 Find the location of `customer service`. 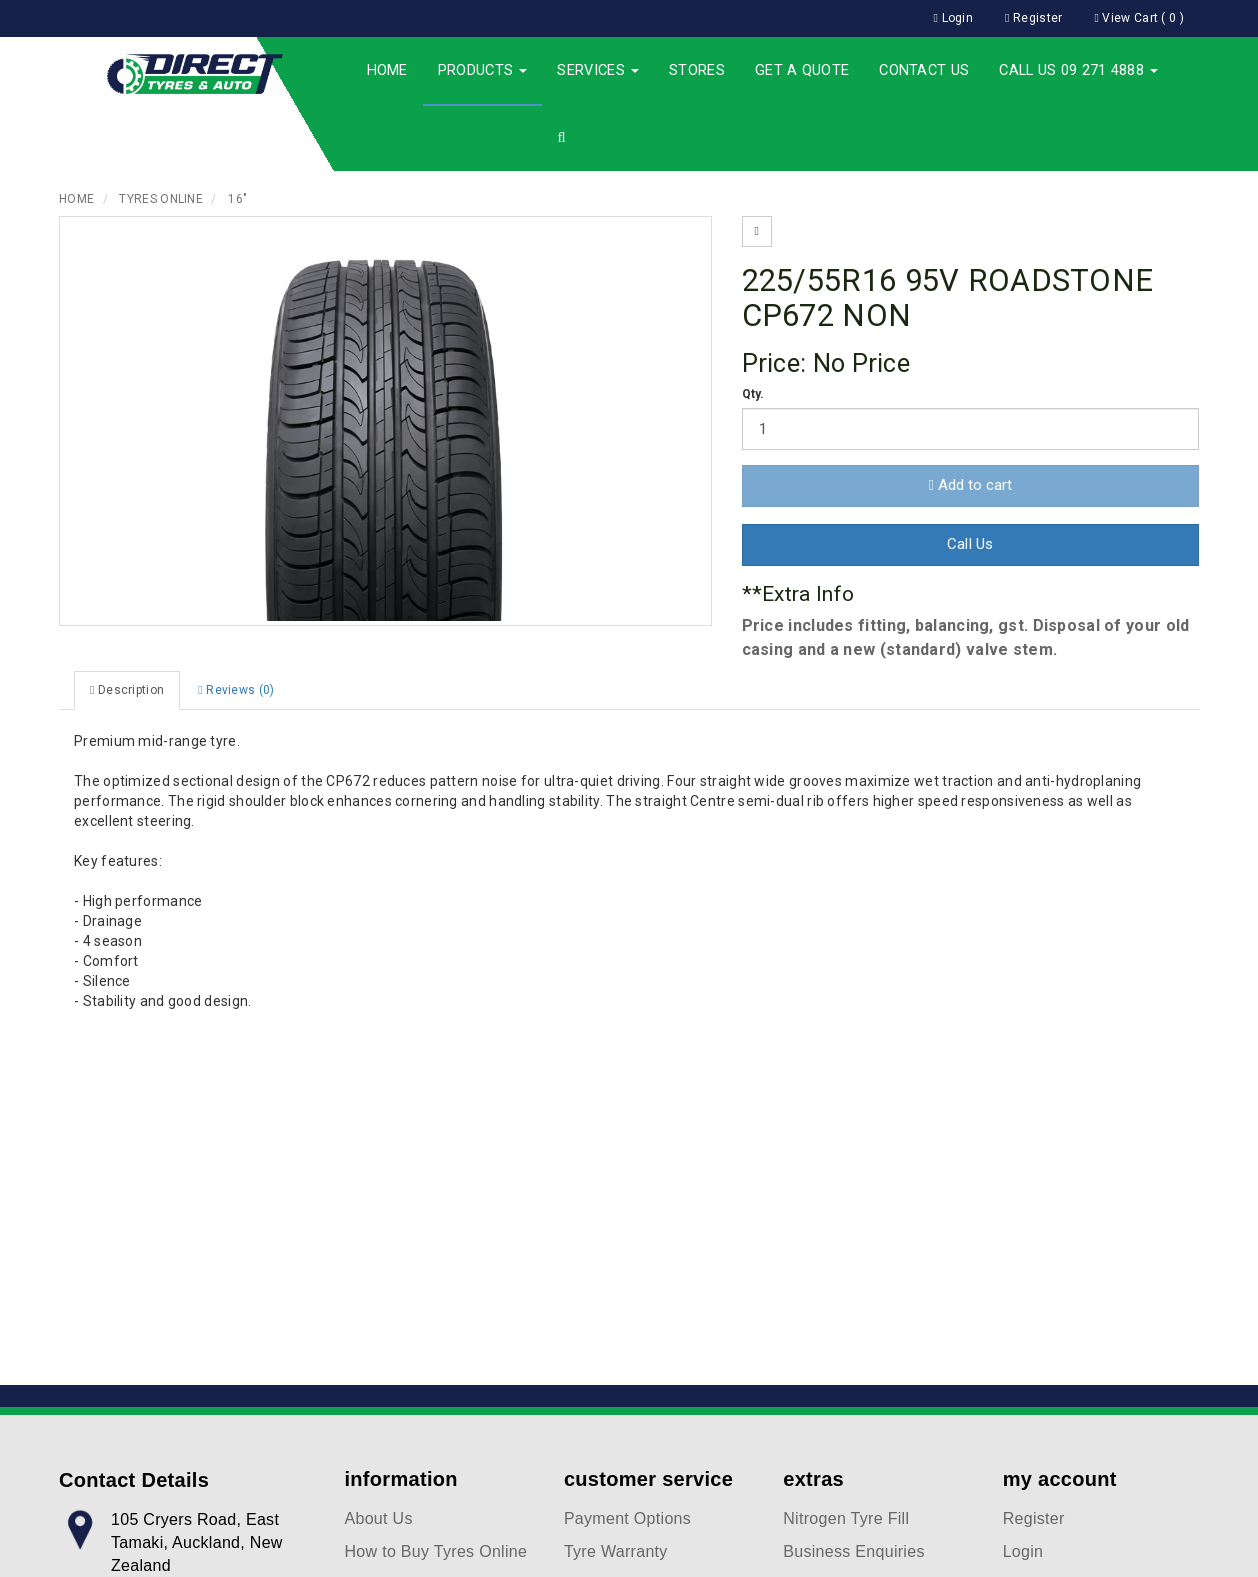

customer service is located at coordinates (648, 1479).